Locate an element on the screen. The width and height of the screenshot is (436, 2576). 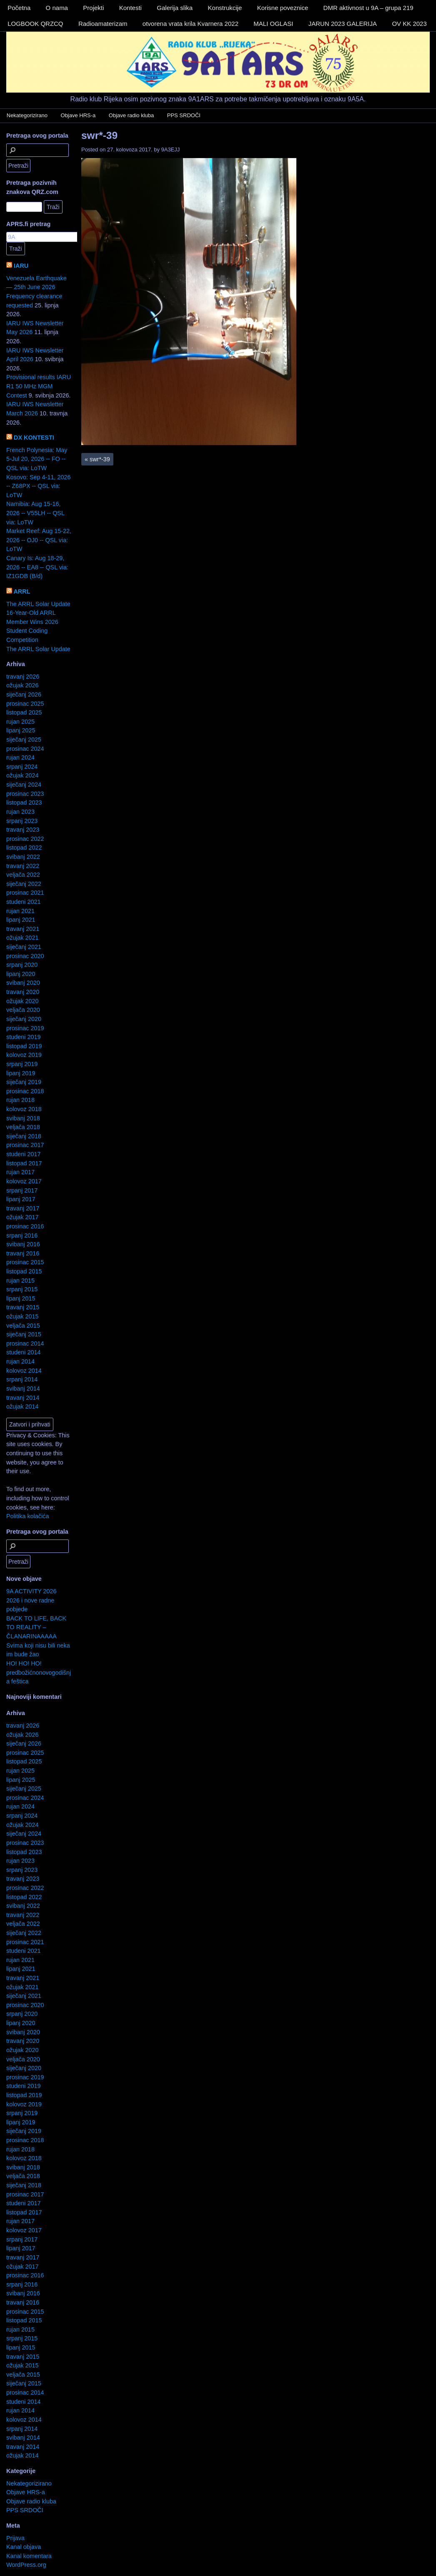
prosinac 2019 is located at coordinates (25, 1028).